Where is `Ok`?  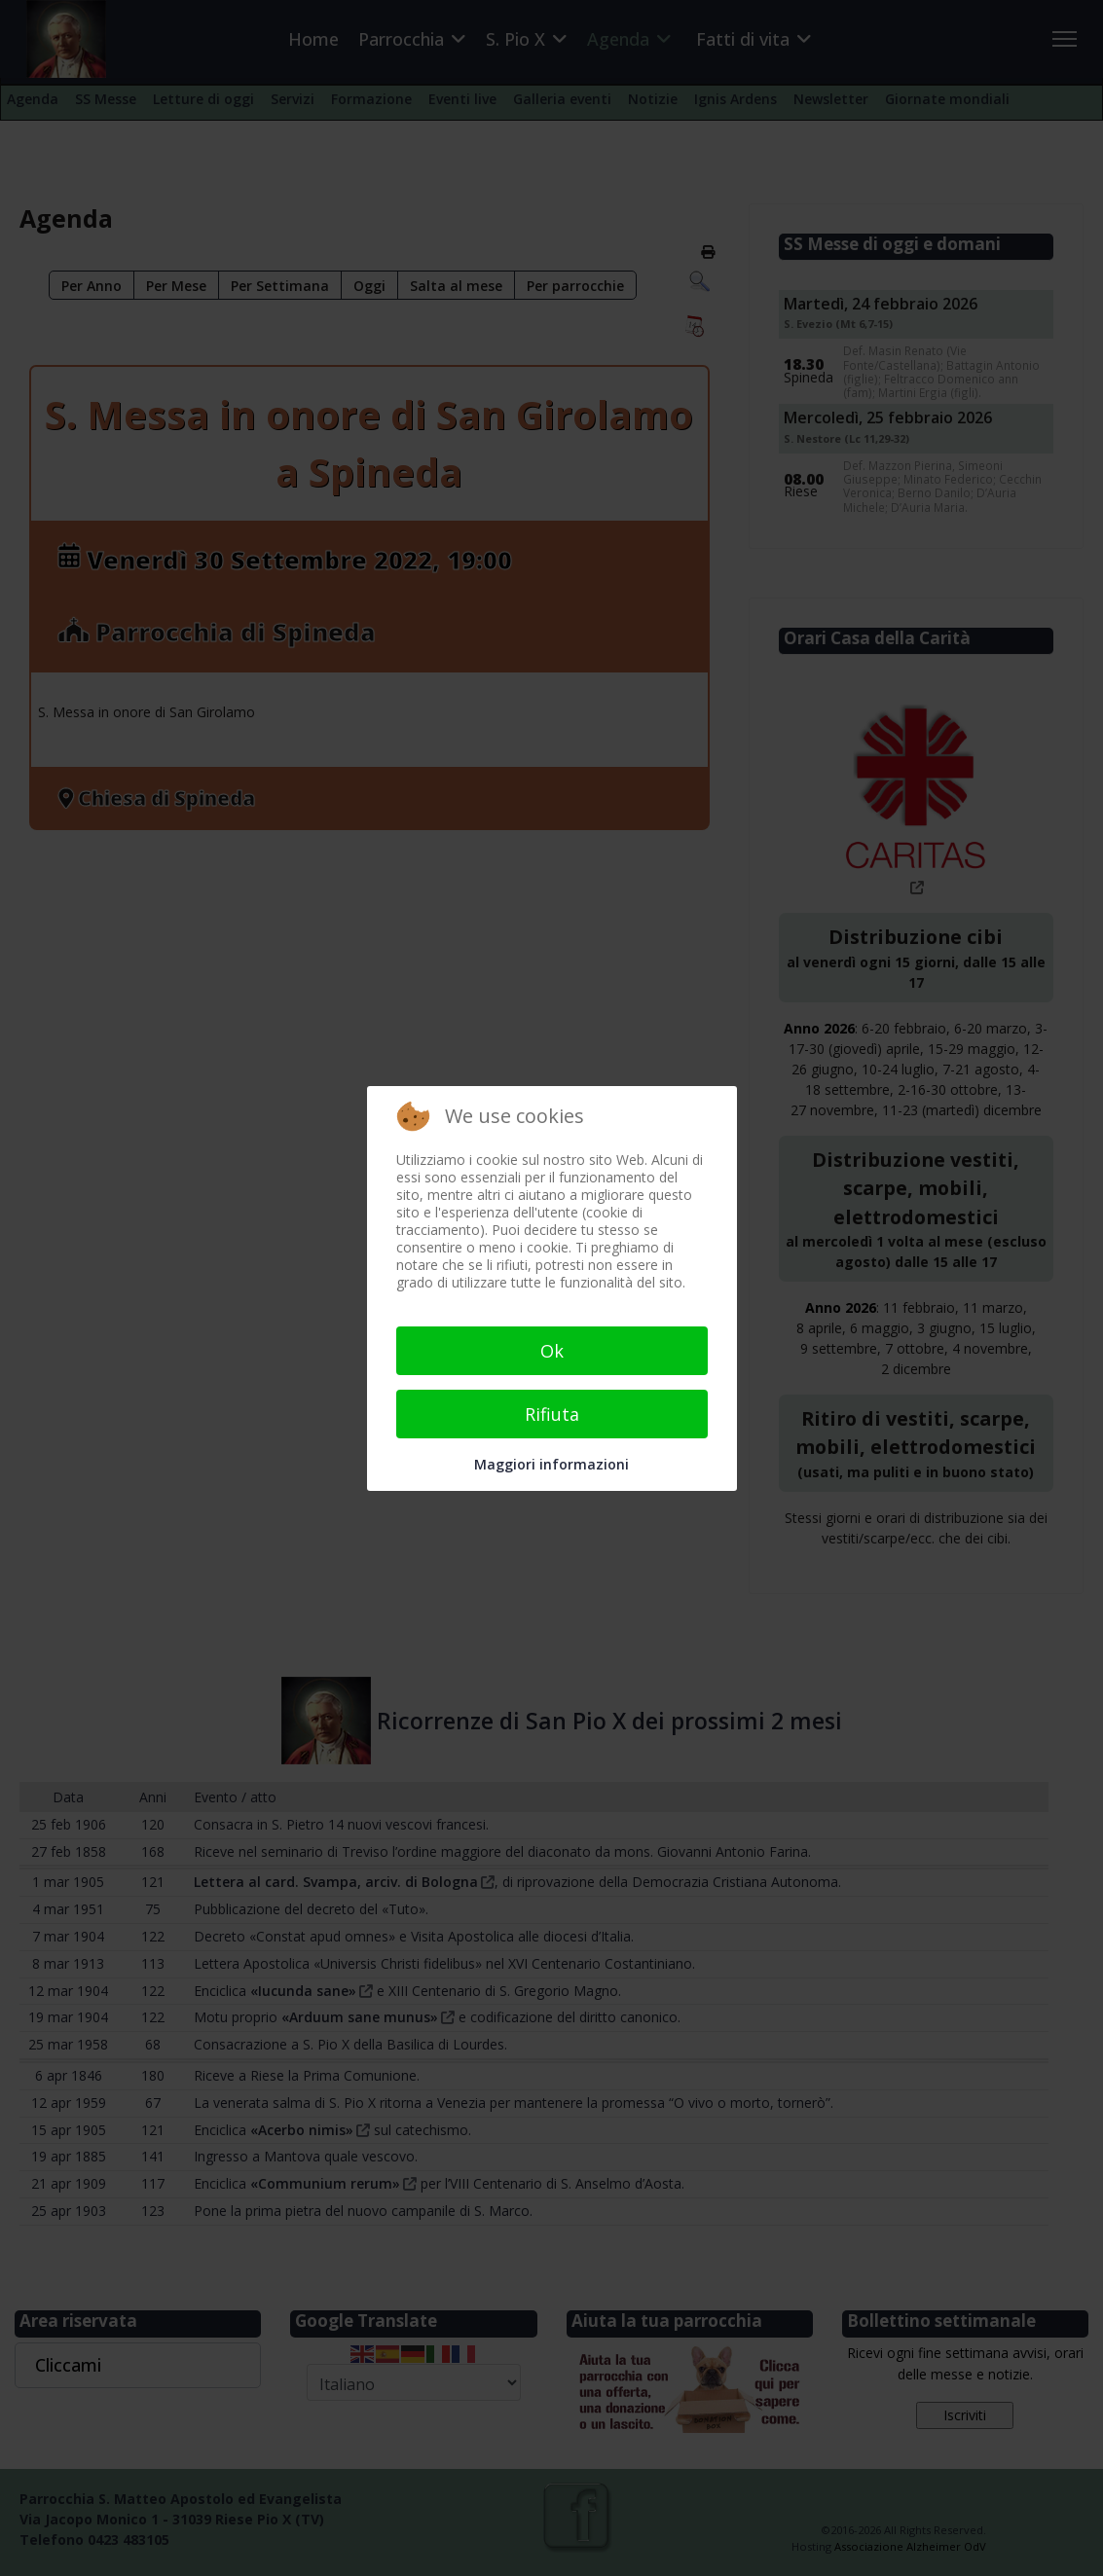 Ok is located at coordinates (552, 1350).